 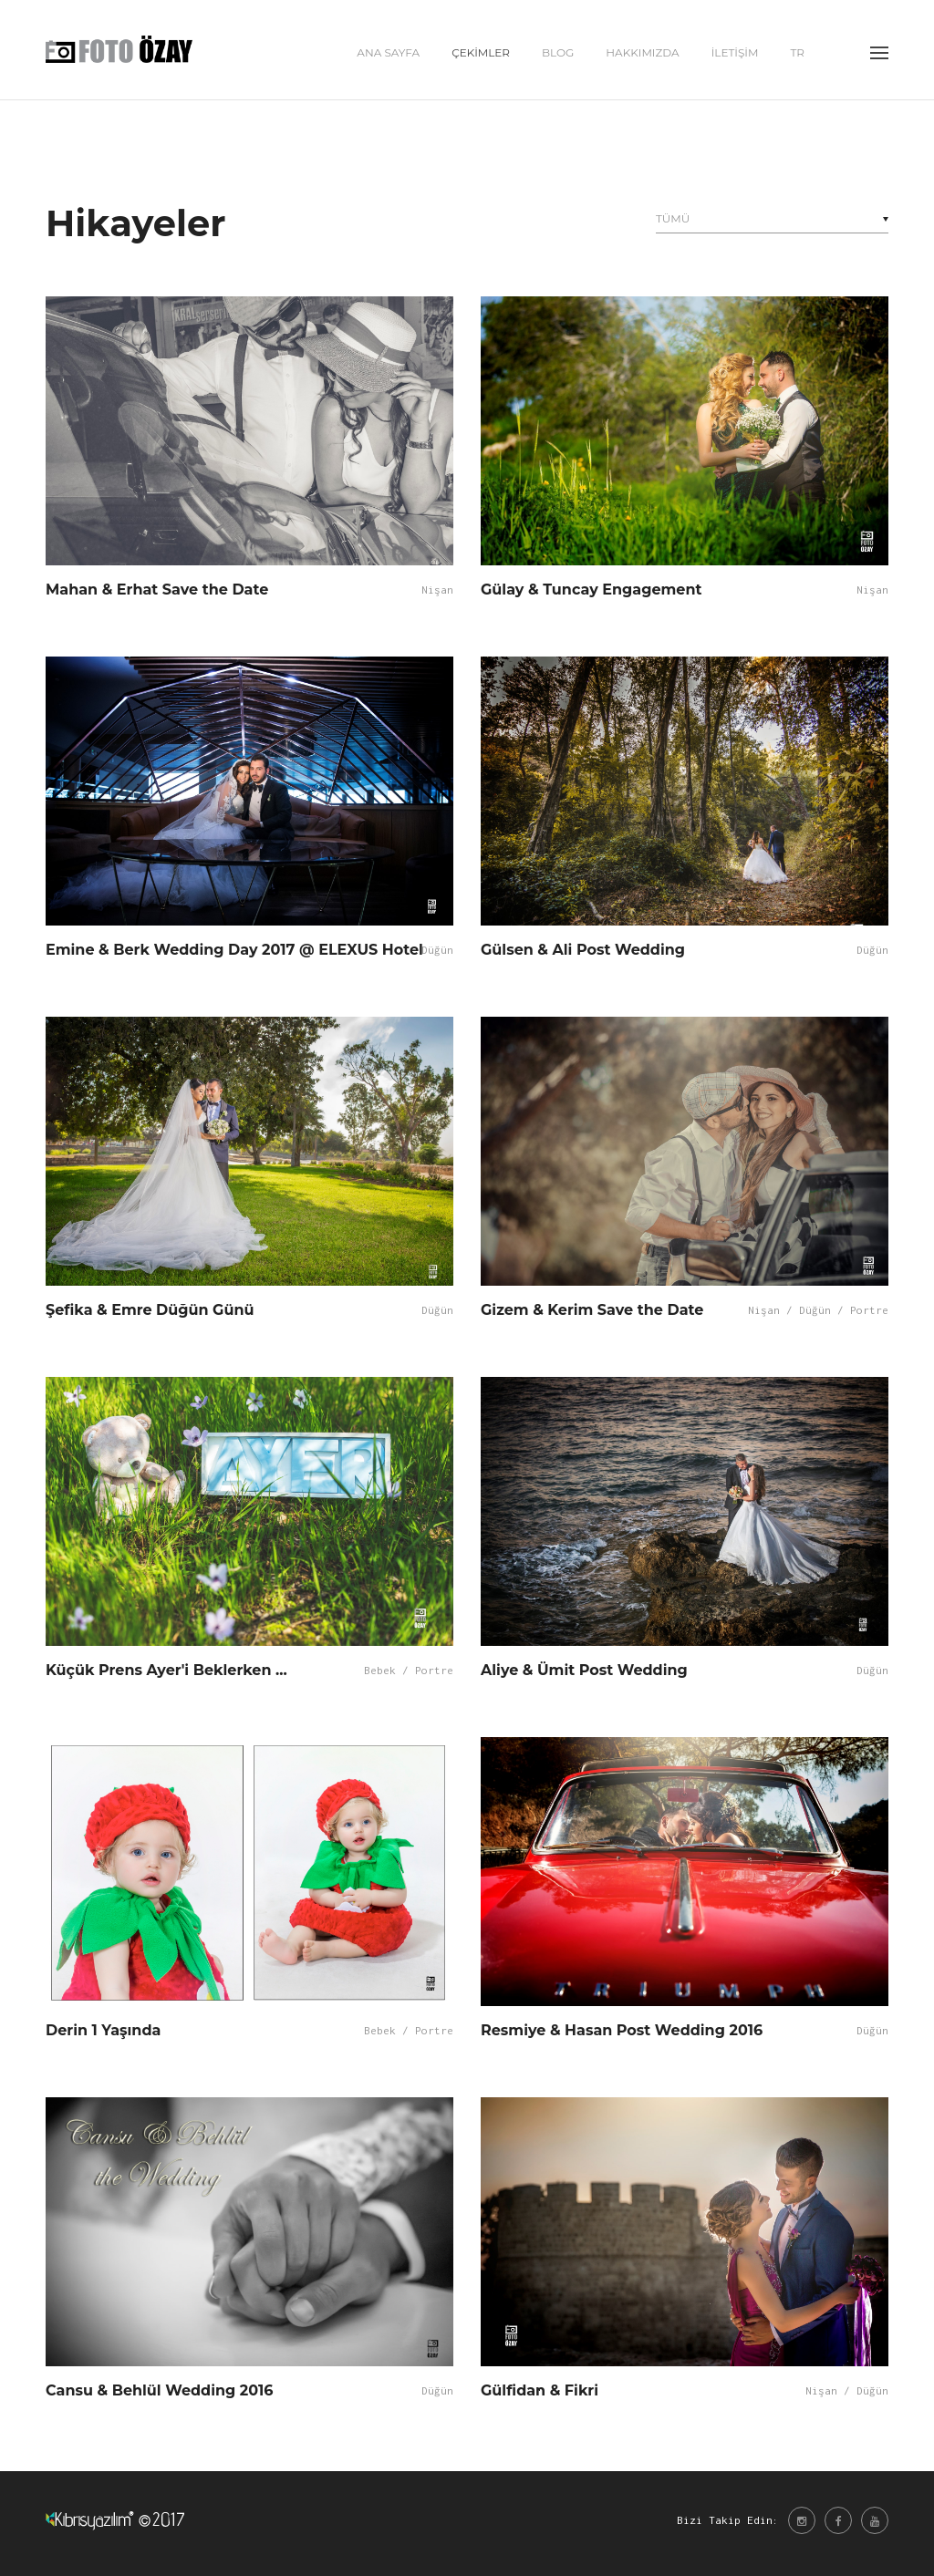 I want to click on Şefika & Emre Düğün Günü, so click(x=150, y=1310).